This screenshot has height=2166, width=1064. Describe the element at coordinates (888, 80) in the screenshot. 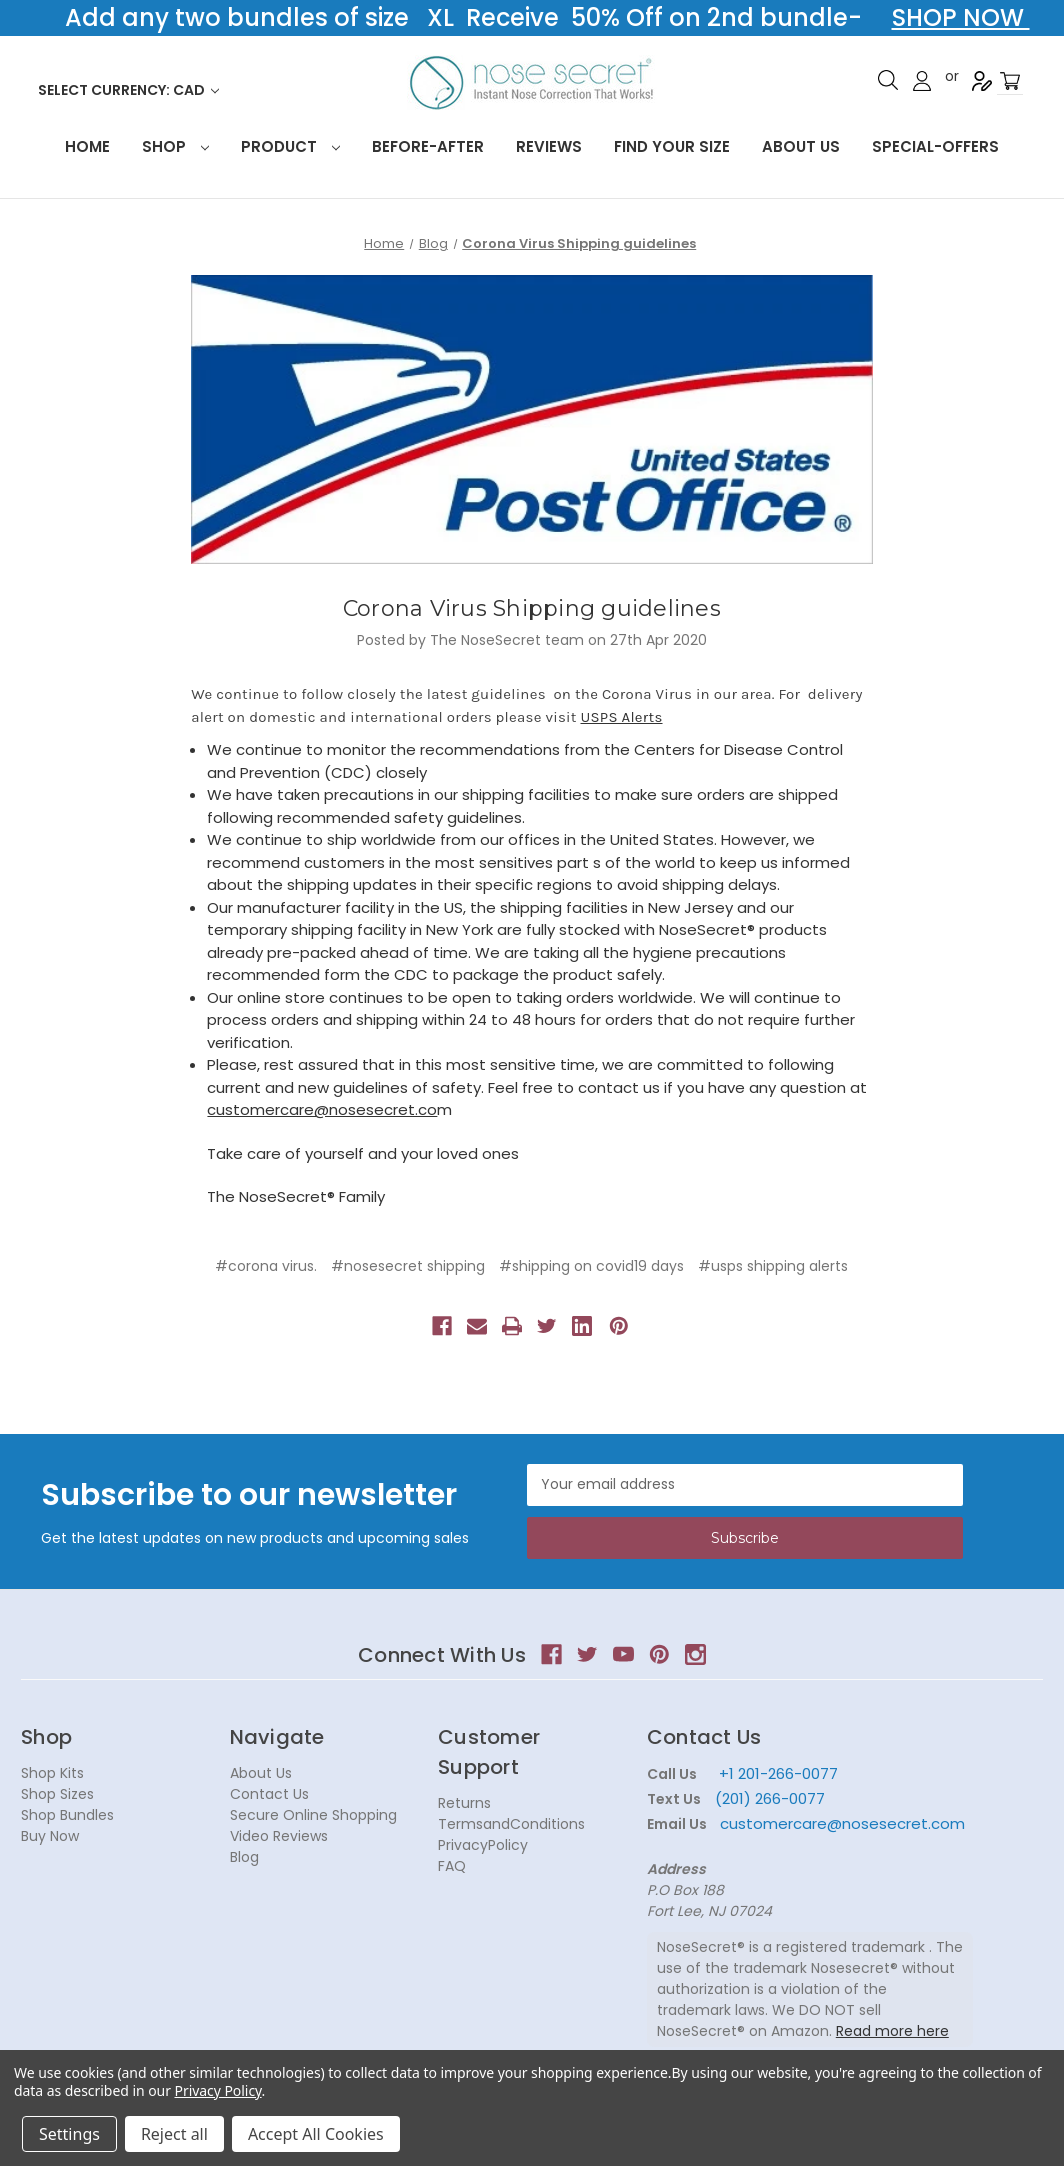

I see `Search` at that location.